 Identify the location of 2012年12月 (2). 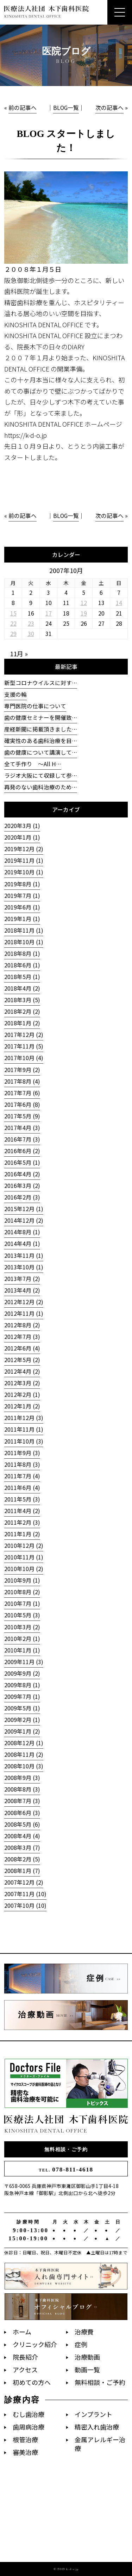
(23, 1302).